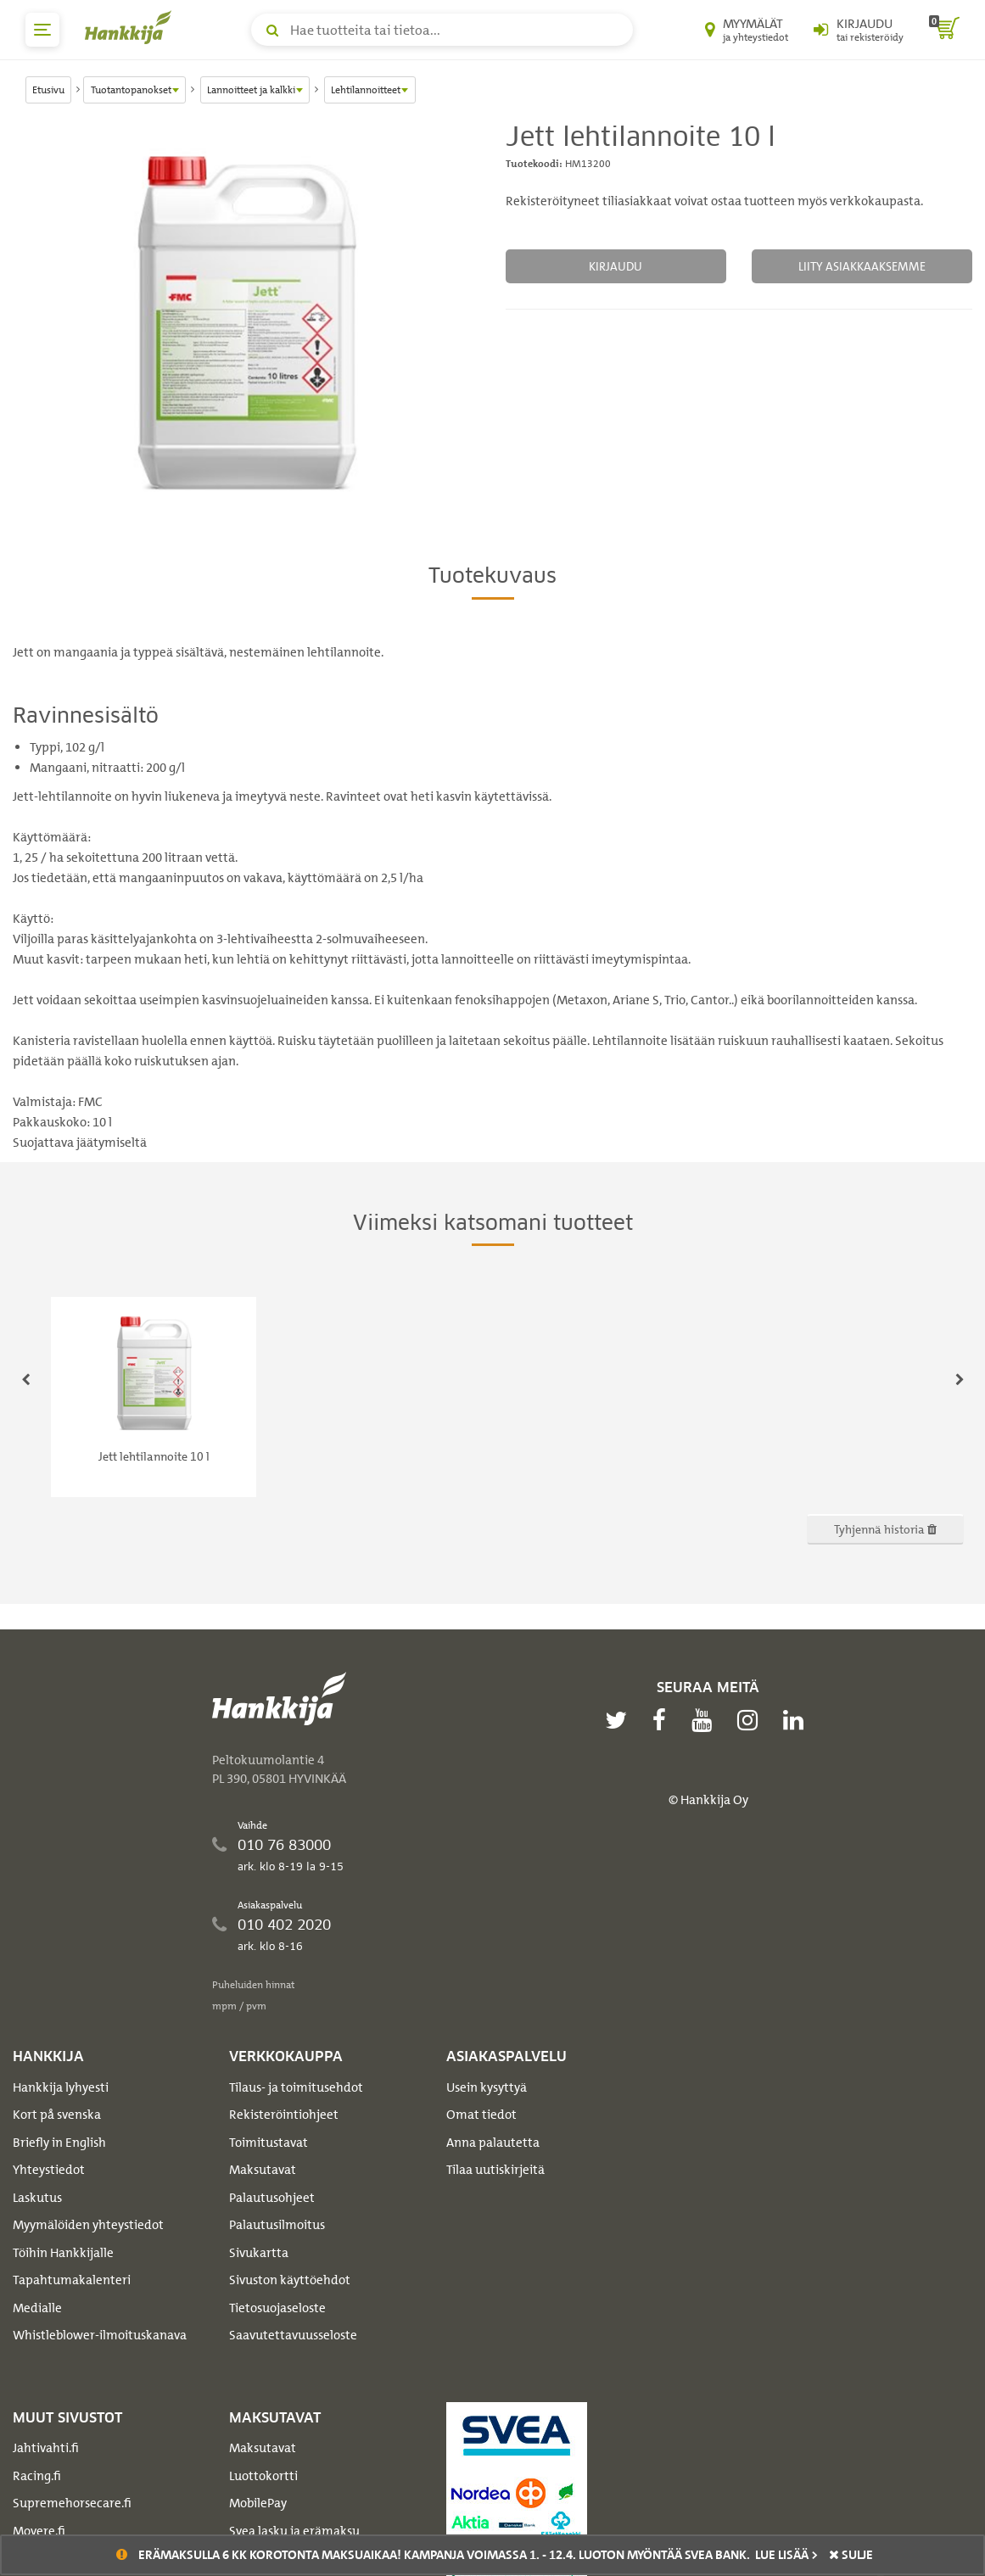 The height and width of the screenshot is (2576, 985). I want to click on Medialle, so click(37, 2307).